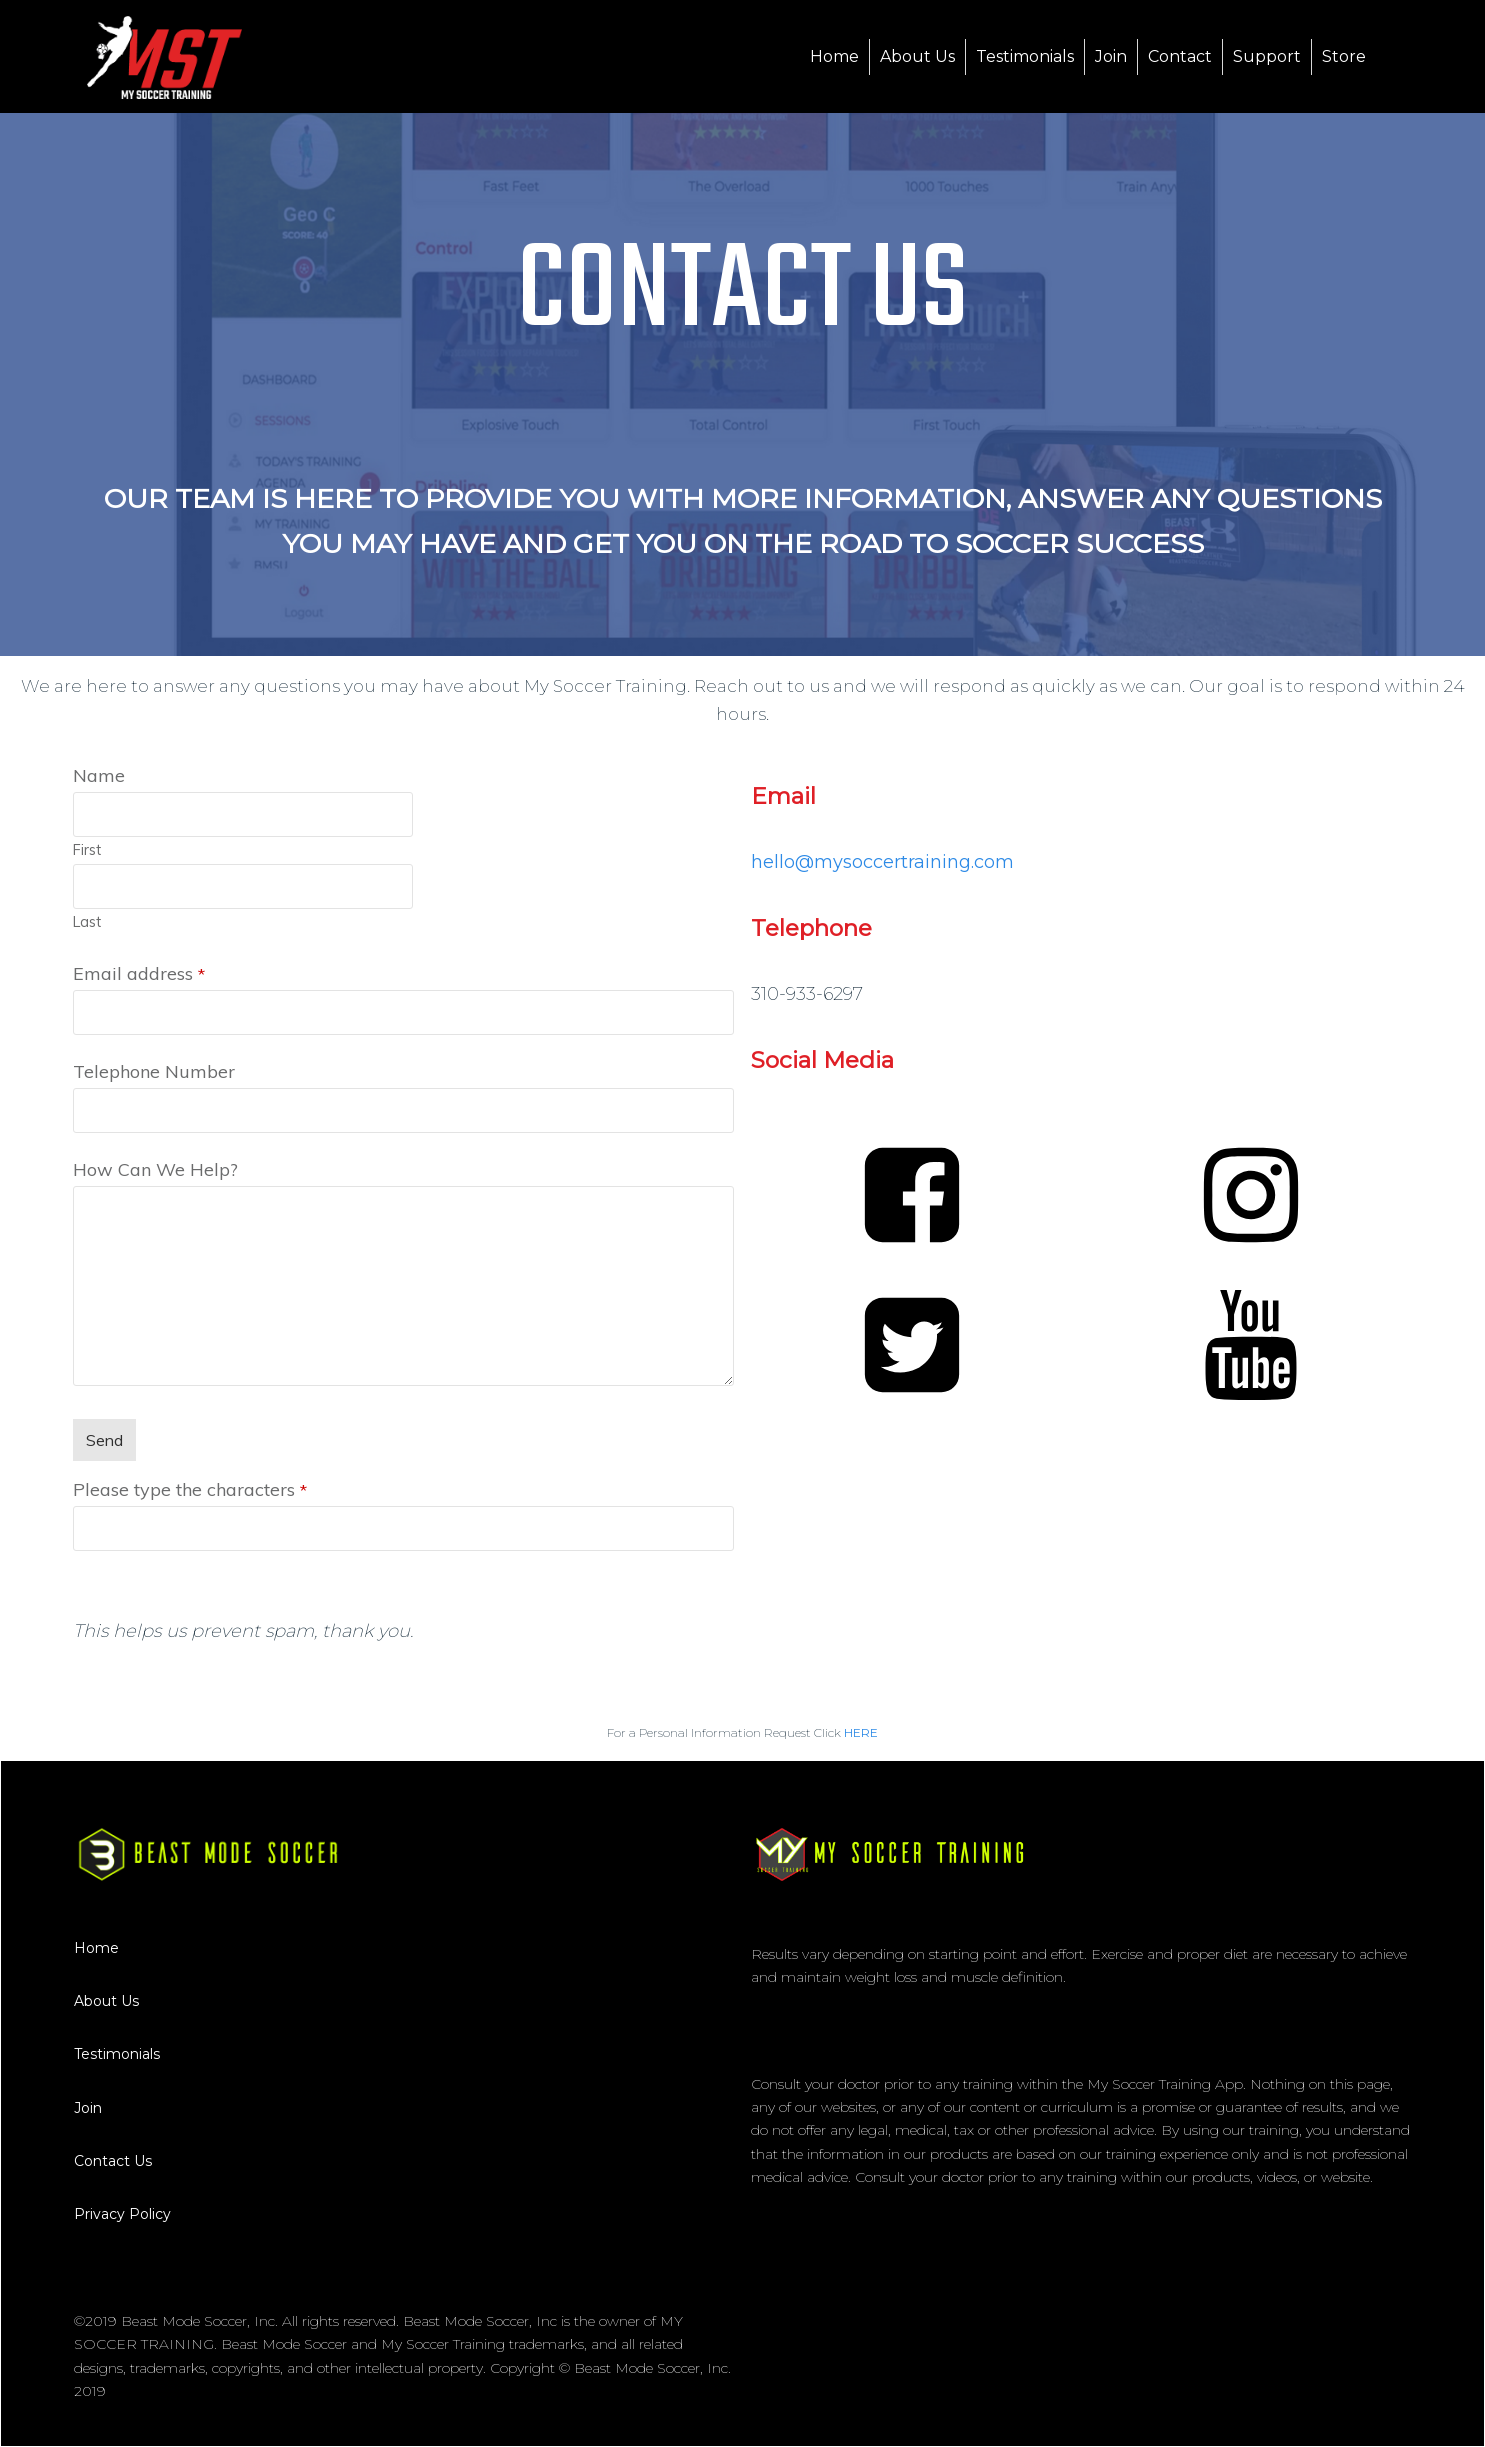 This screenshot has height=2447, width=1485. Describe the element at coordinates (139, 973) in the screenshot. I see `Email address` at that location.